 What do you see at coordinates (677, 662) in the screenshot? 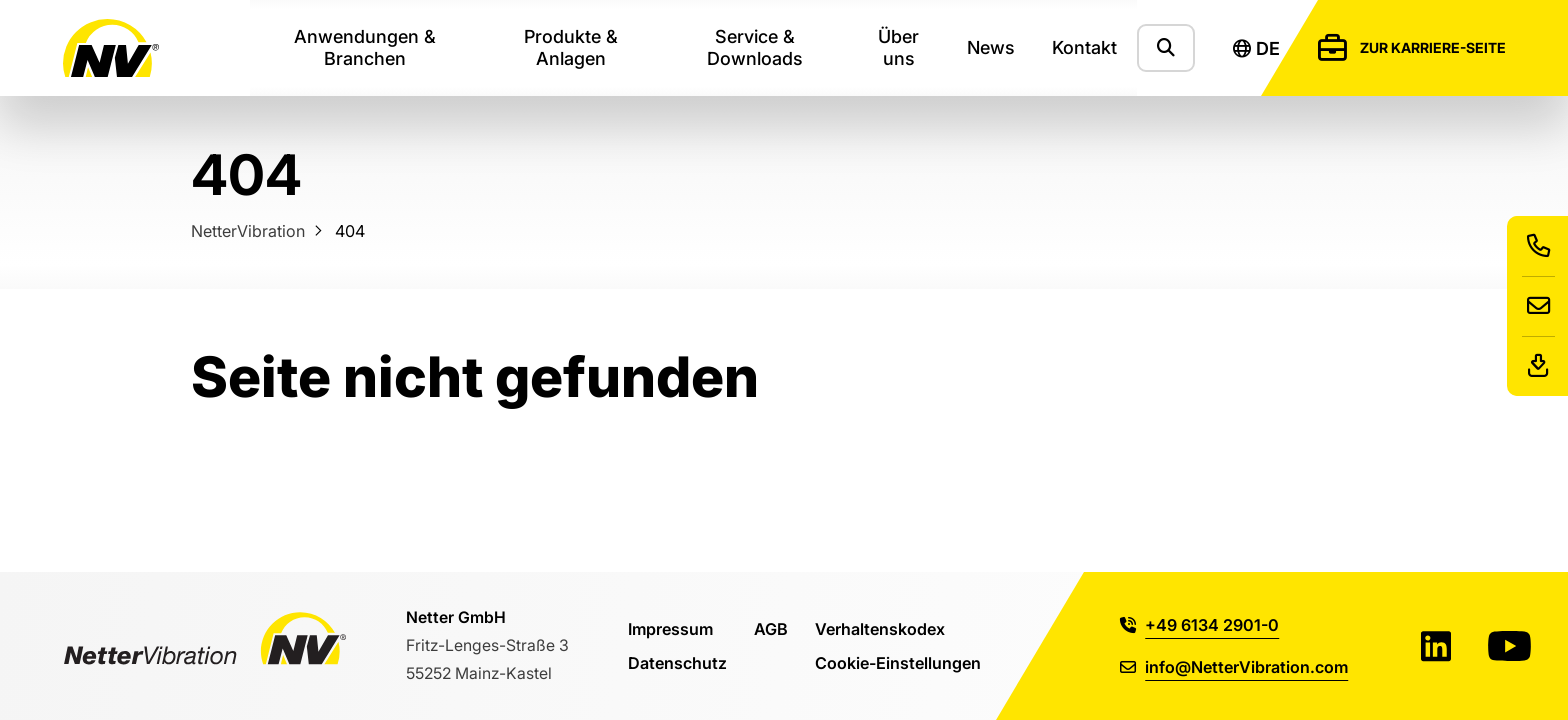
I see `Datenschutz` at bounding box center [677, 662].